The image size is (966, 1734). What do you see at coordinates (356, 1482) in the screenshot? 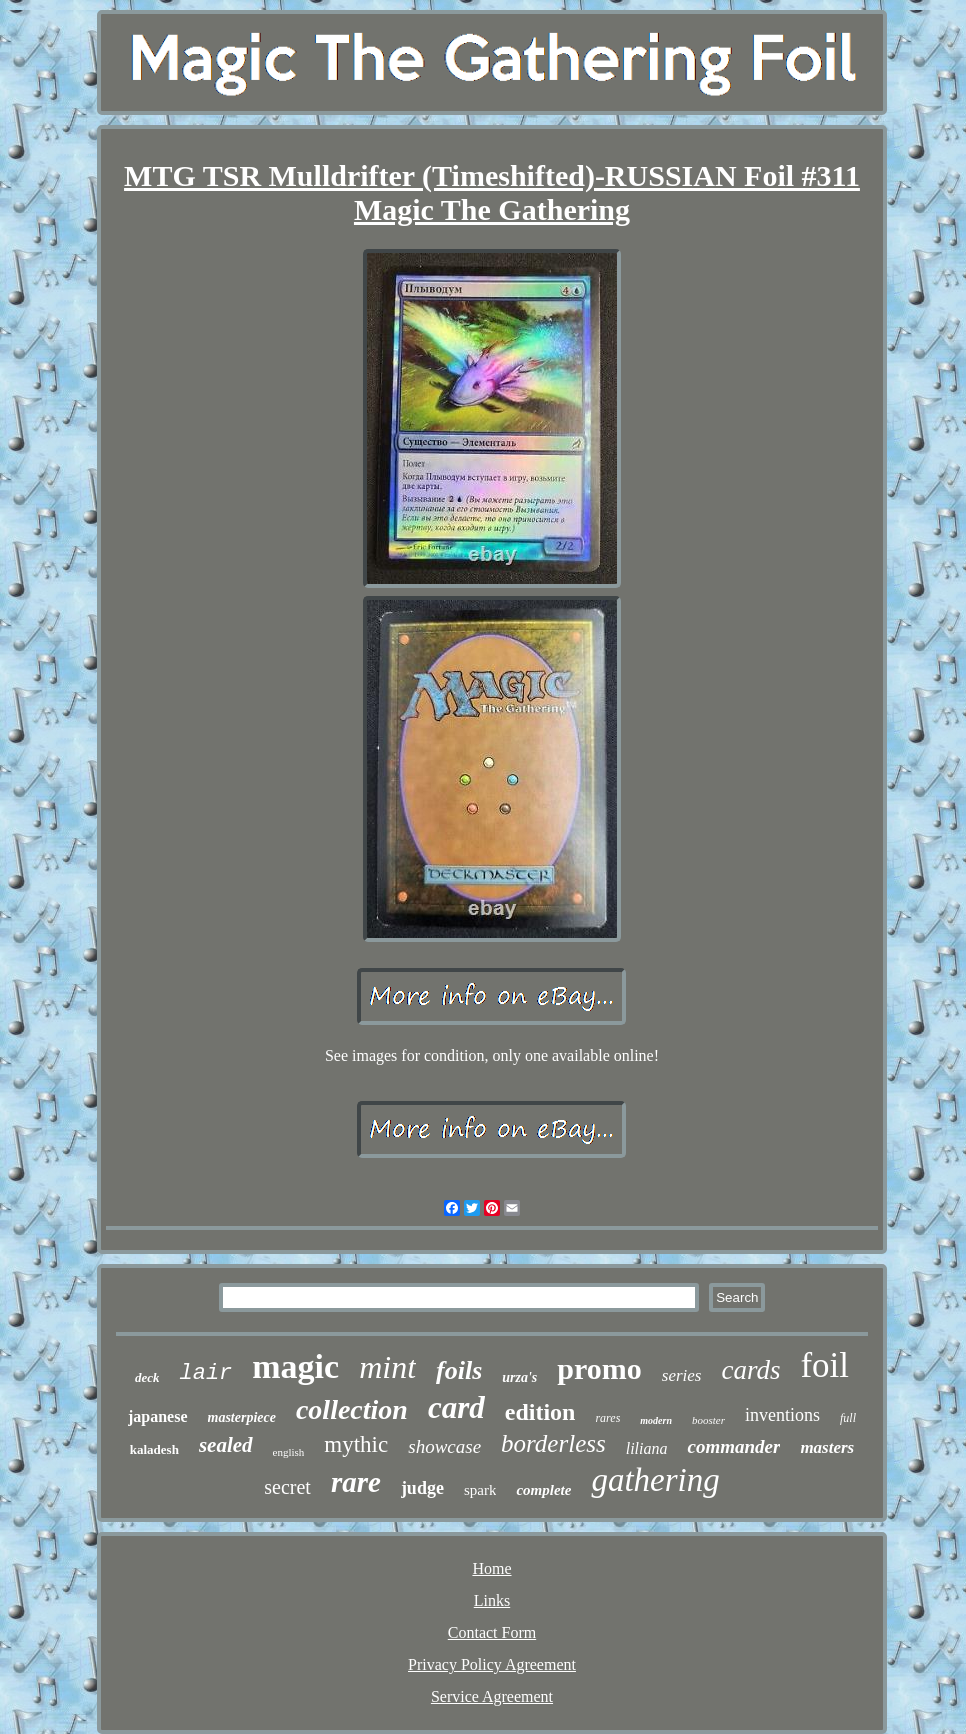
I see `rare` at bounding box center [356, 1482].